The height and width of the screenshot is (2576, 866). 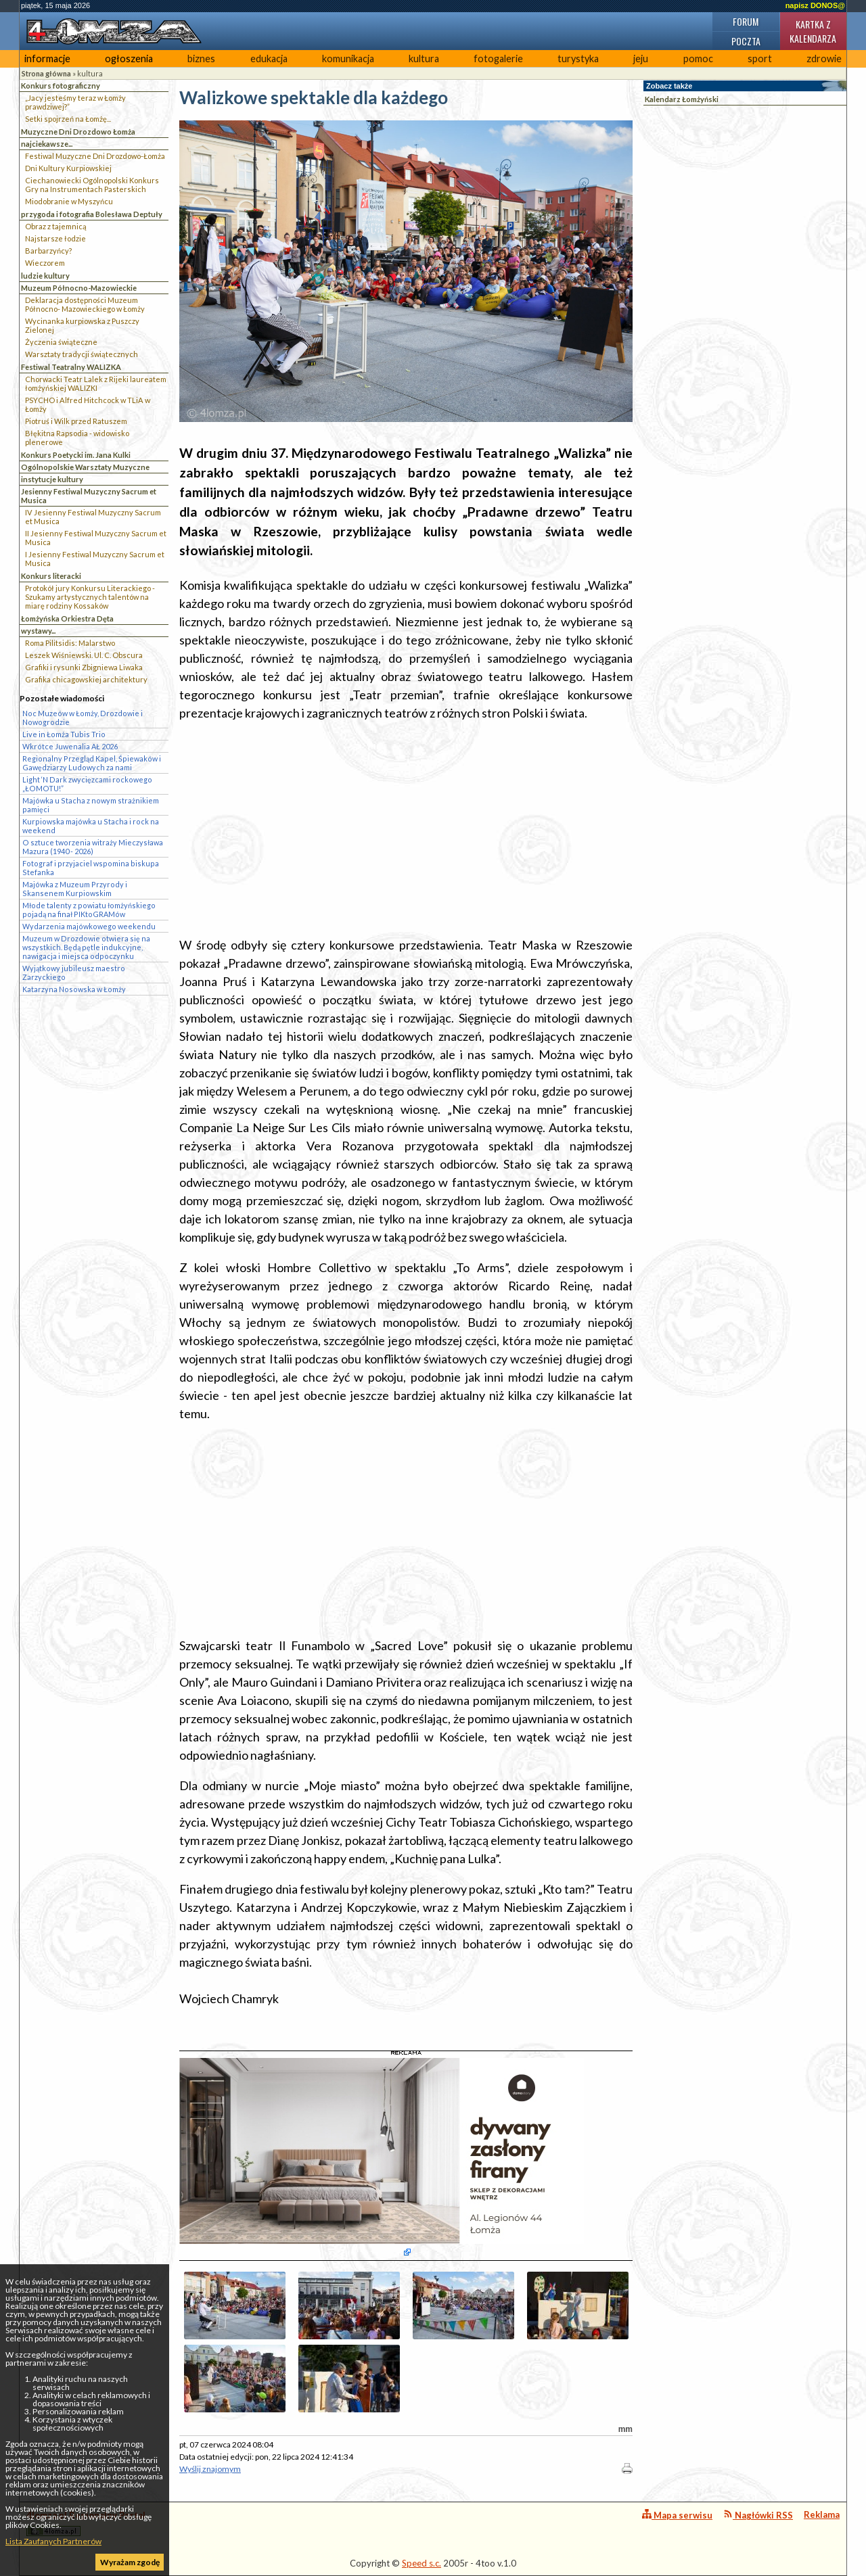 What do you see at coordinates (94, 558) in the screenshot?
I see `I Jesienny Festiwal Muzyczny Sacrum et Musica` at bounding box center [94, 558].